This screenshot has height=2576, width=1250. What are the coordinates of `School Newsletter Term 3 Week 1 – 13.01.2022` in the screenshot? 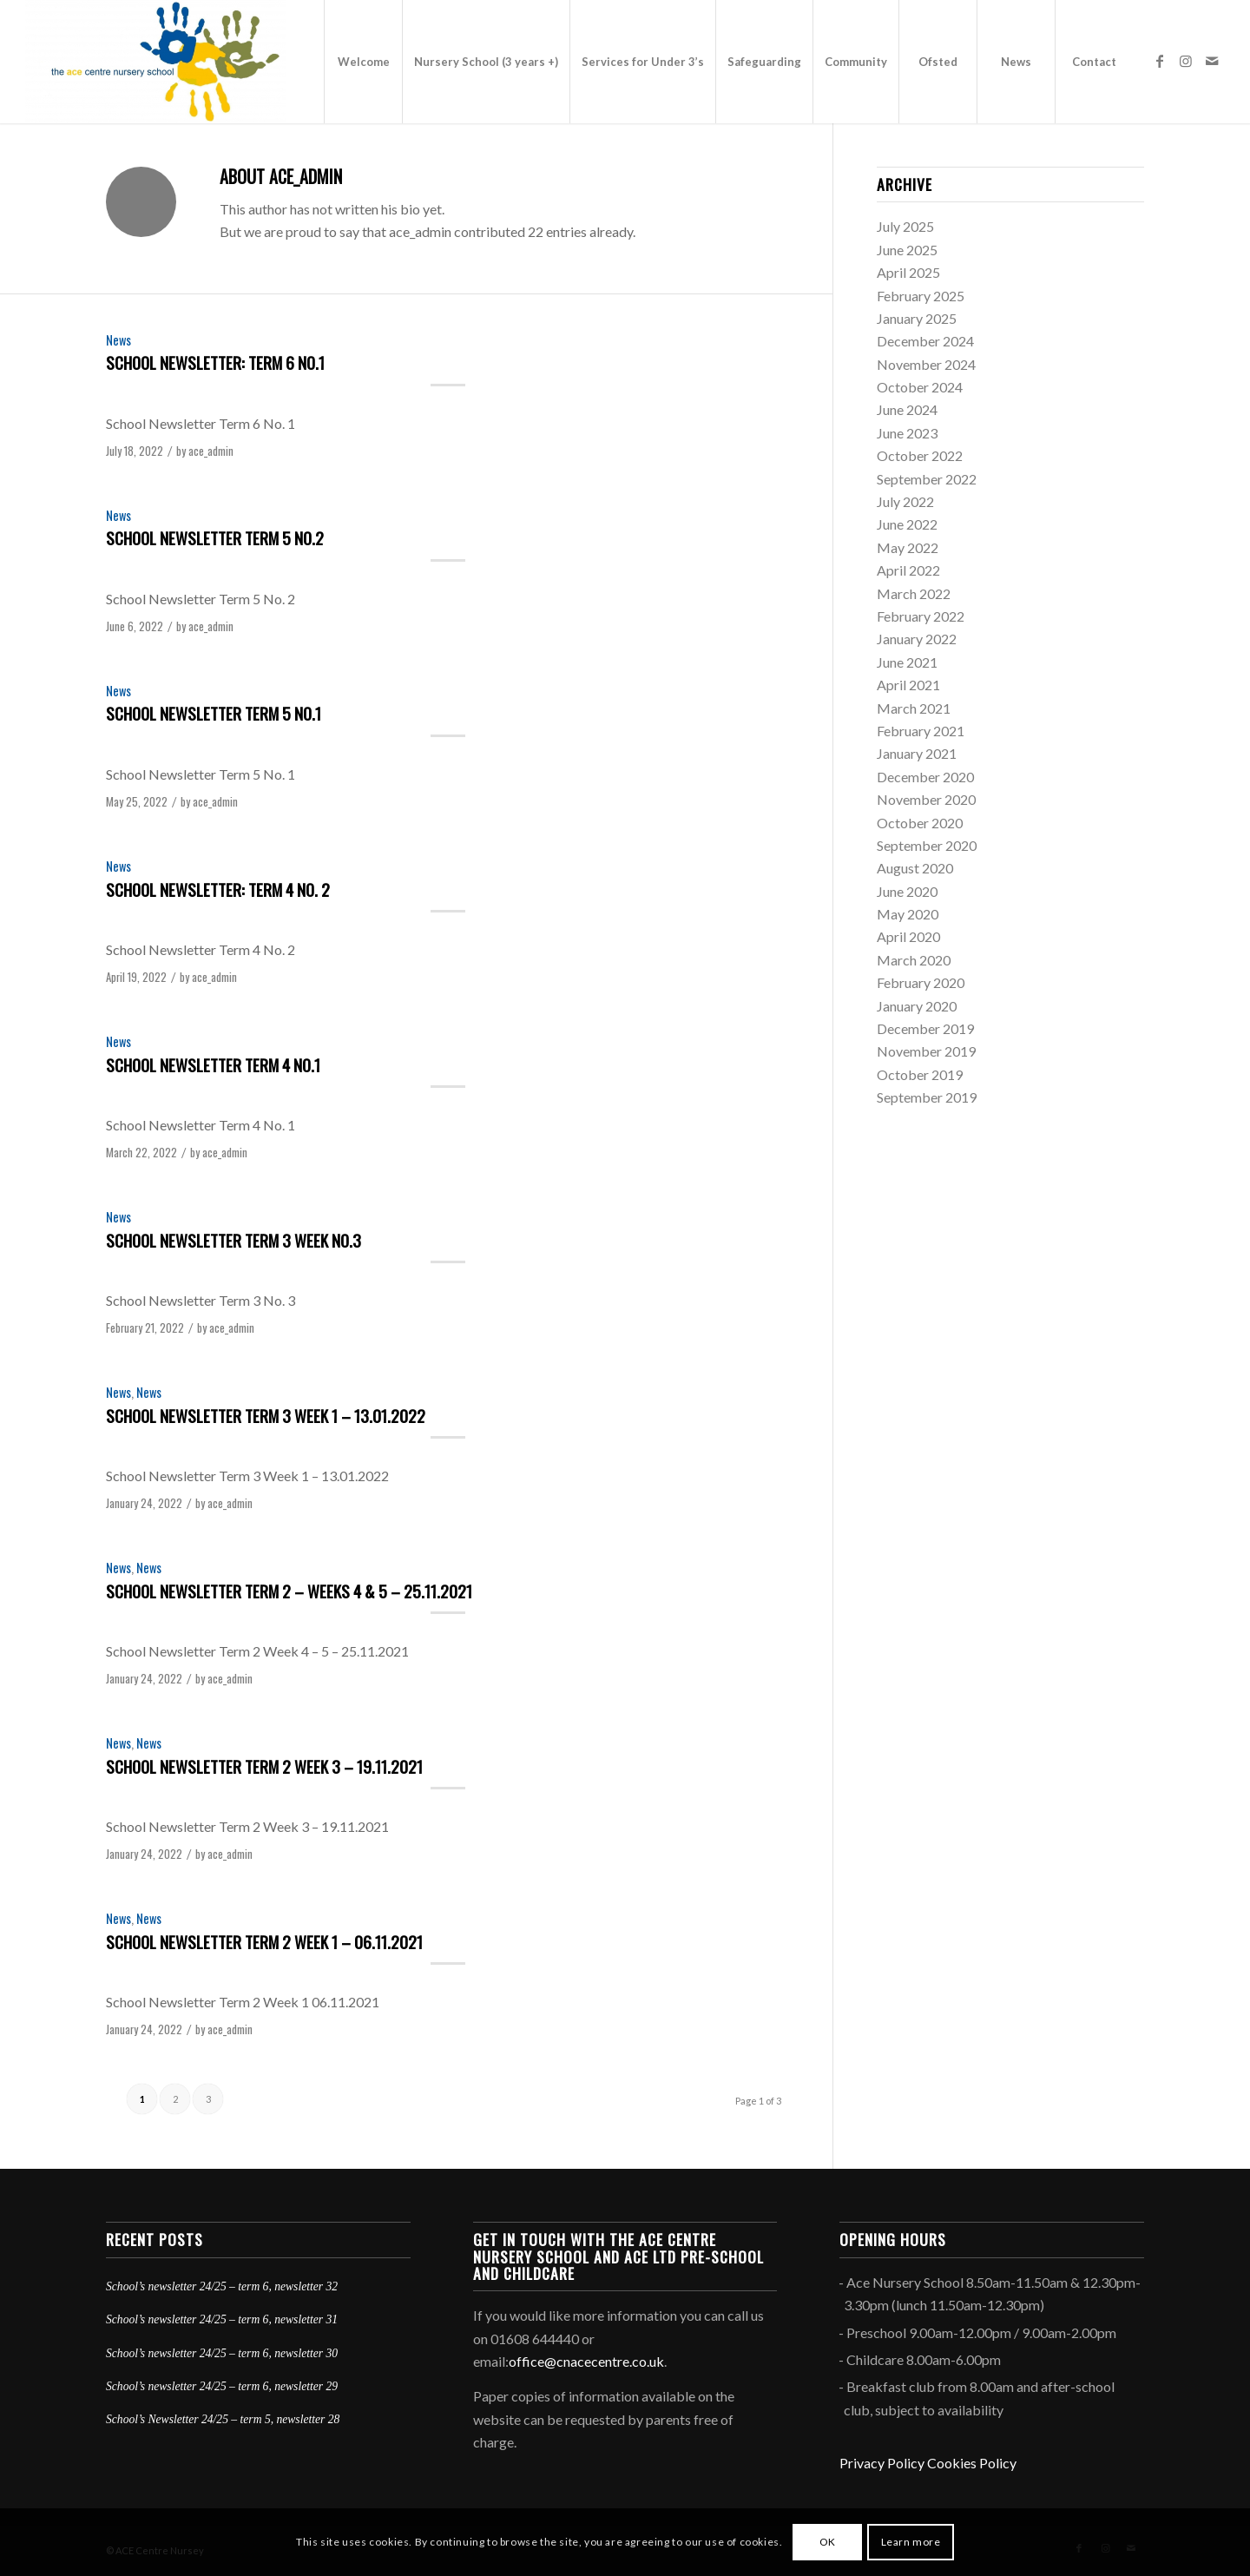 It's located at (265, 1415).